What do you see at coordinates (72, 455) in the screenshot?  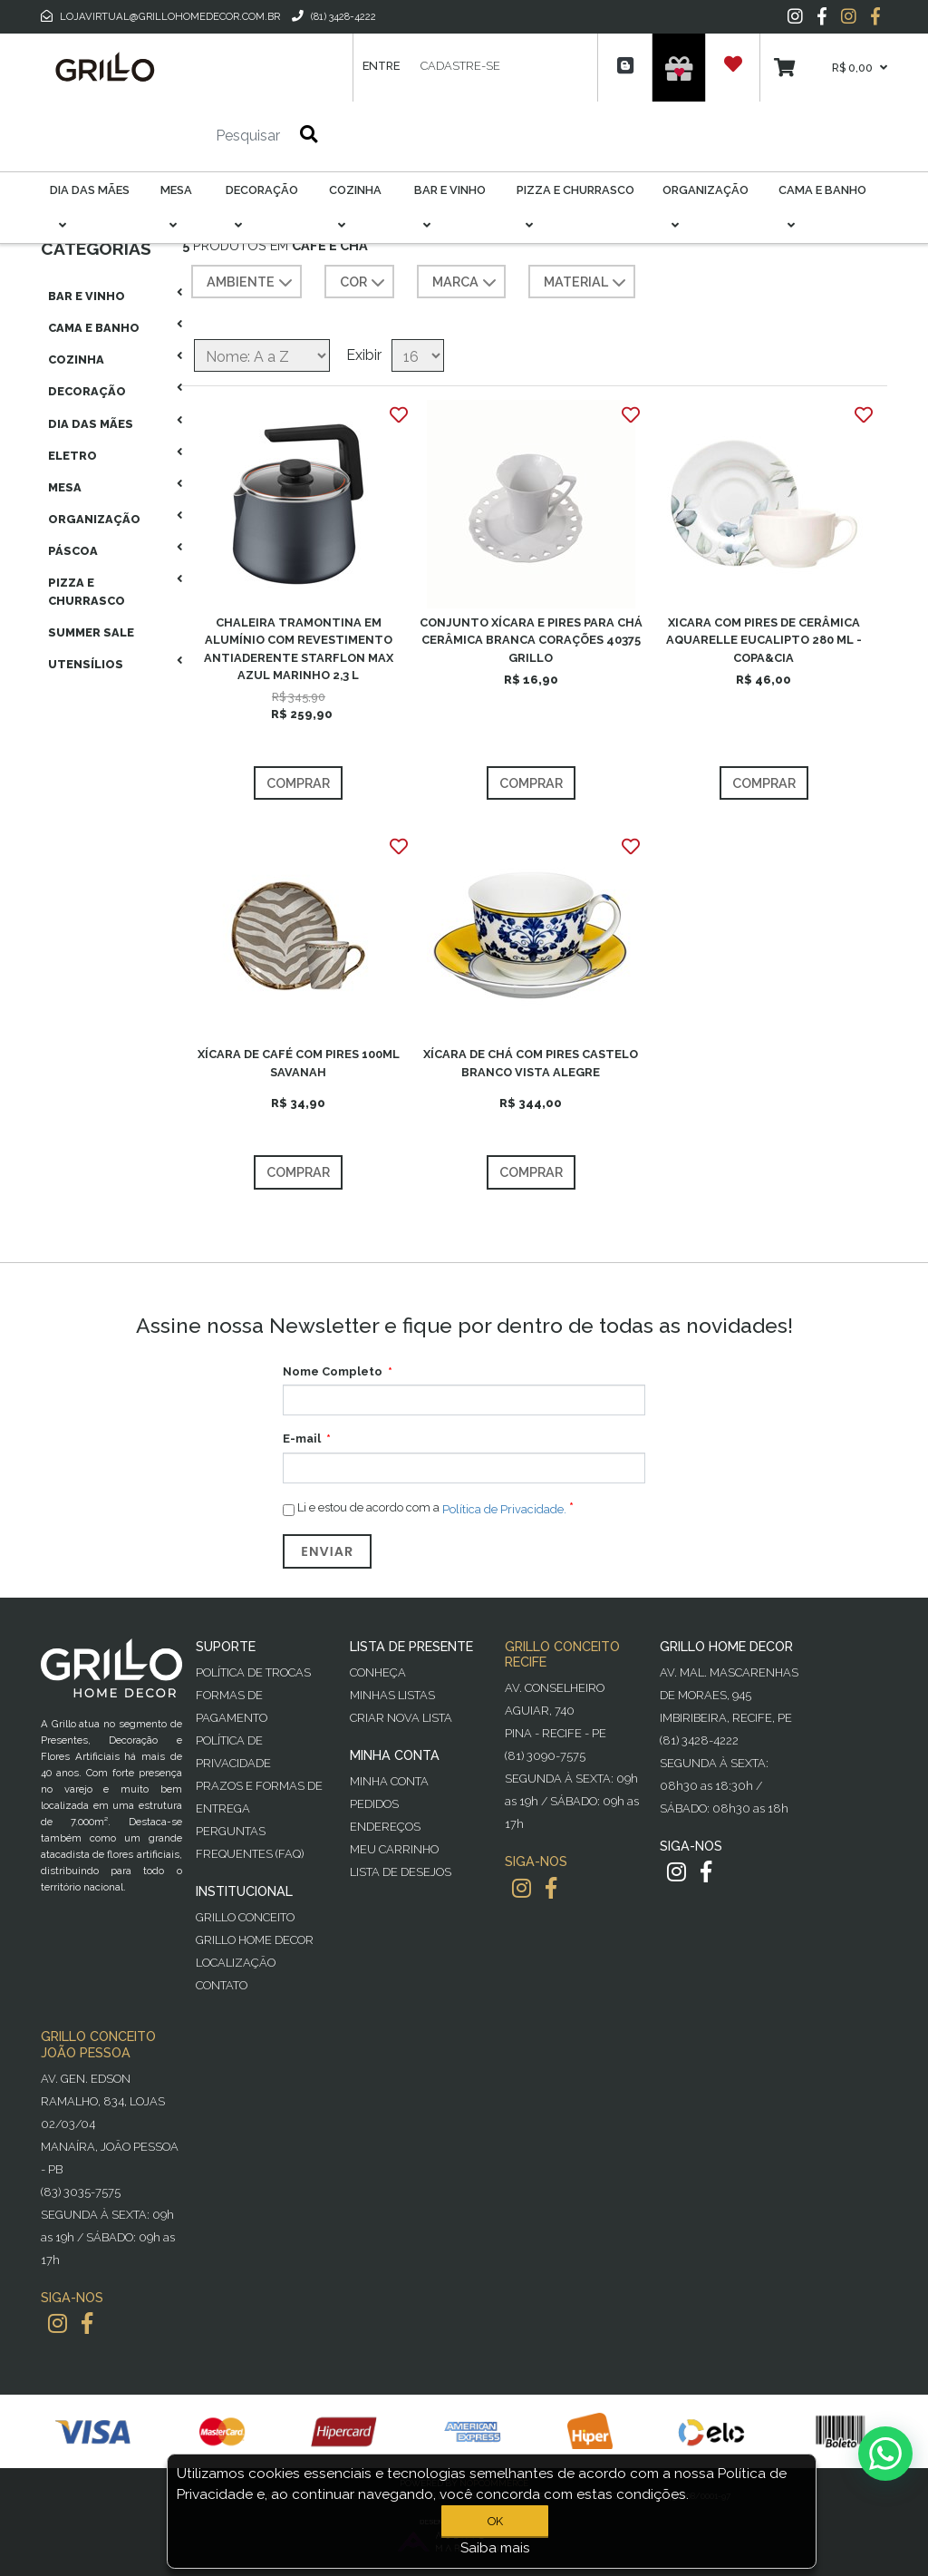 I see `Eletro` at bounding box center [72, 455].